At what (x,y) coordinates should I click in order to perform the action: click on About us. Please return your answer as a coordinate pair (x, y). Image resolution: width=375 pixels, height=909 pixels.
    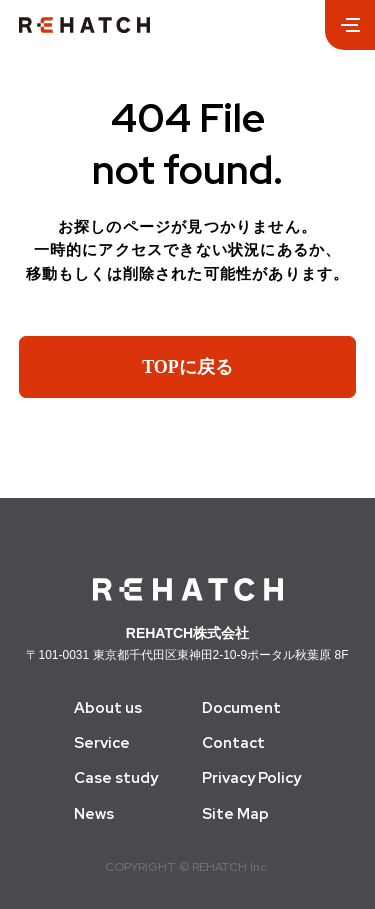
    Looking at the image, I should click on (108, 708).